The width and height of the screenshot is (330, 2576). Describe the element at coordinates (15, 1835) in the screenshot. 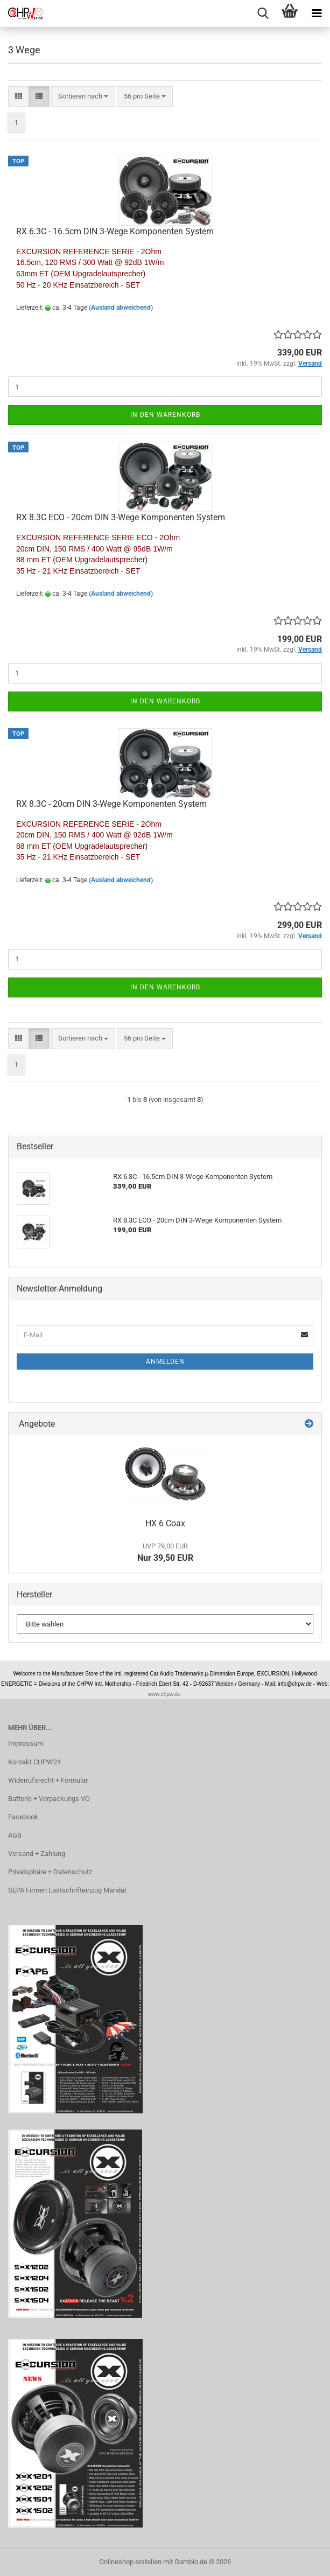

I see `AGB` at that location.